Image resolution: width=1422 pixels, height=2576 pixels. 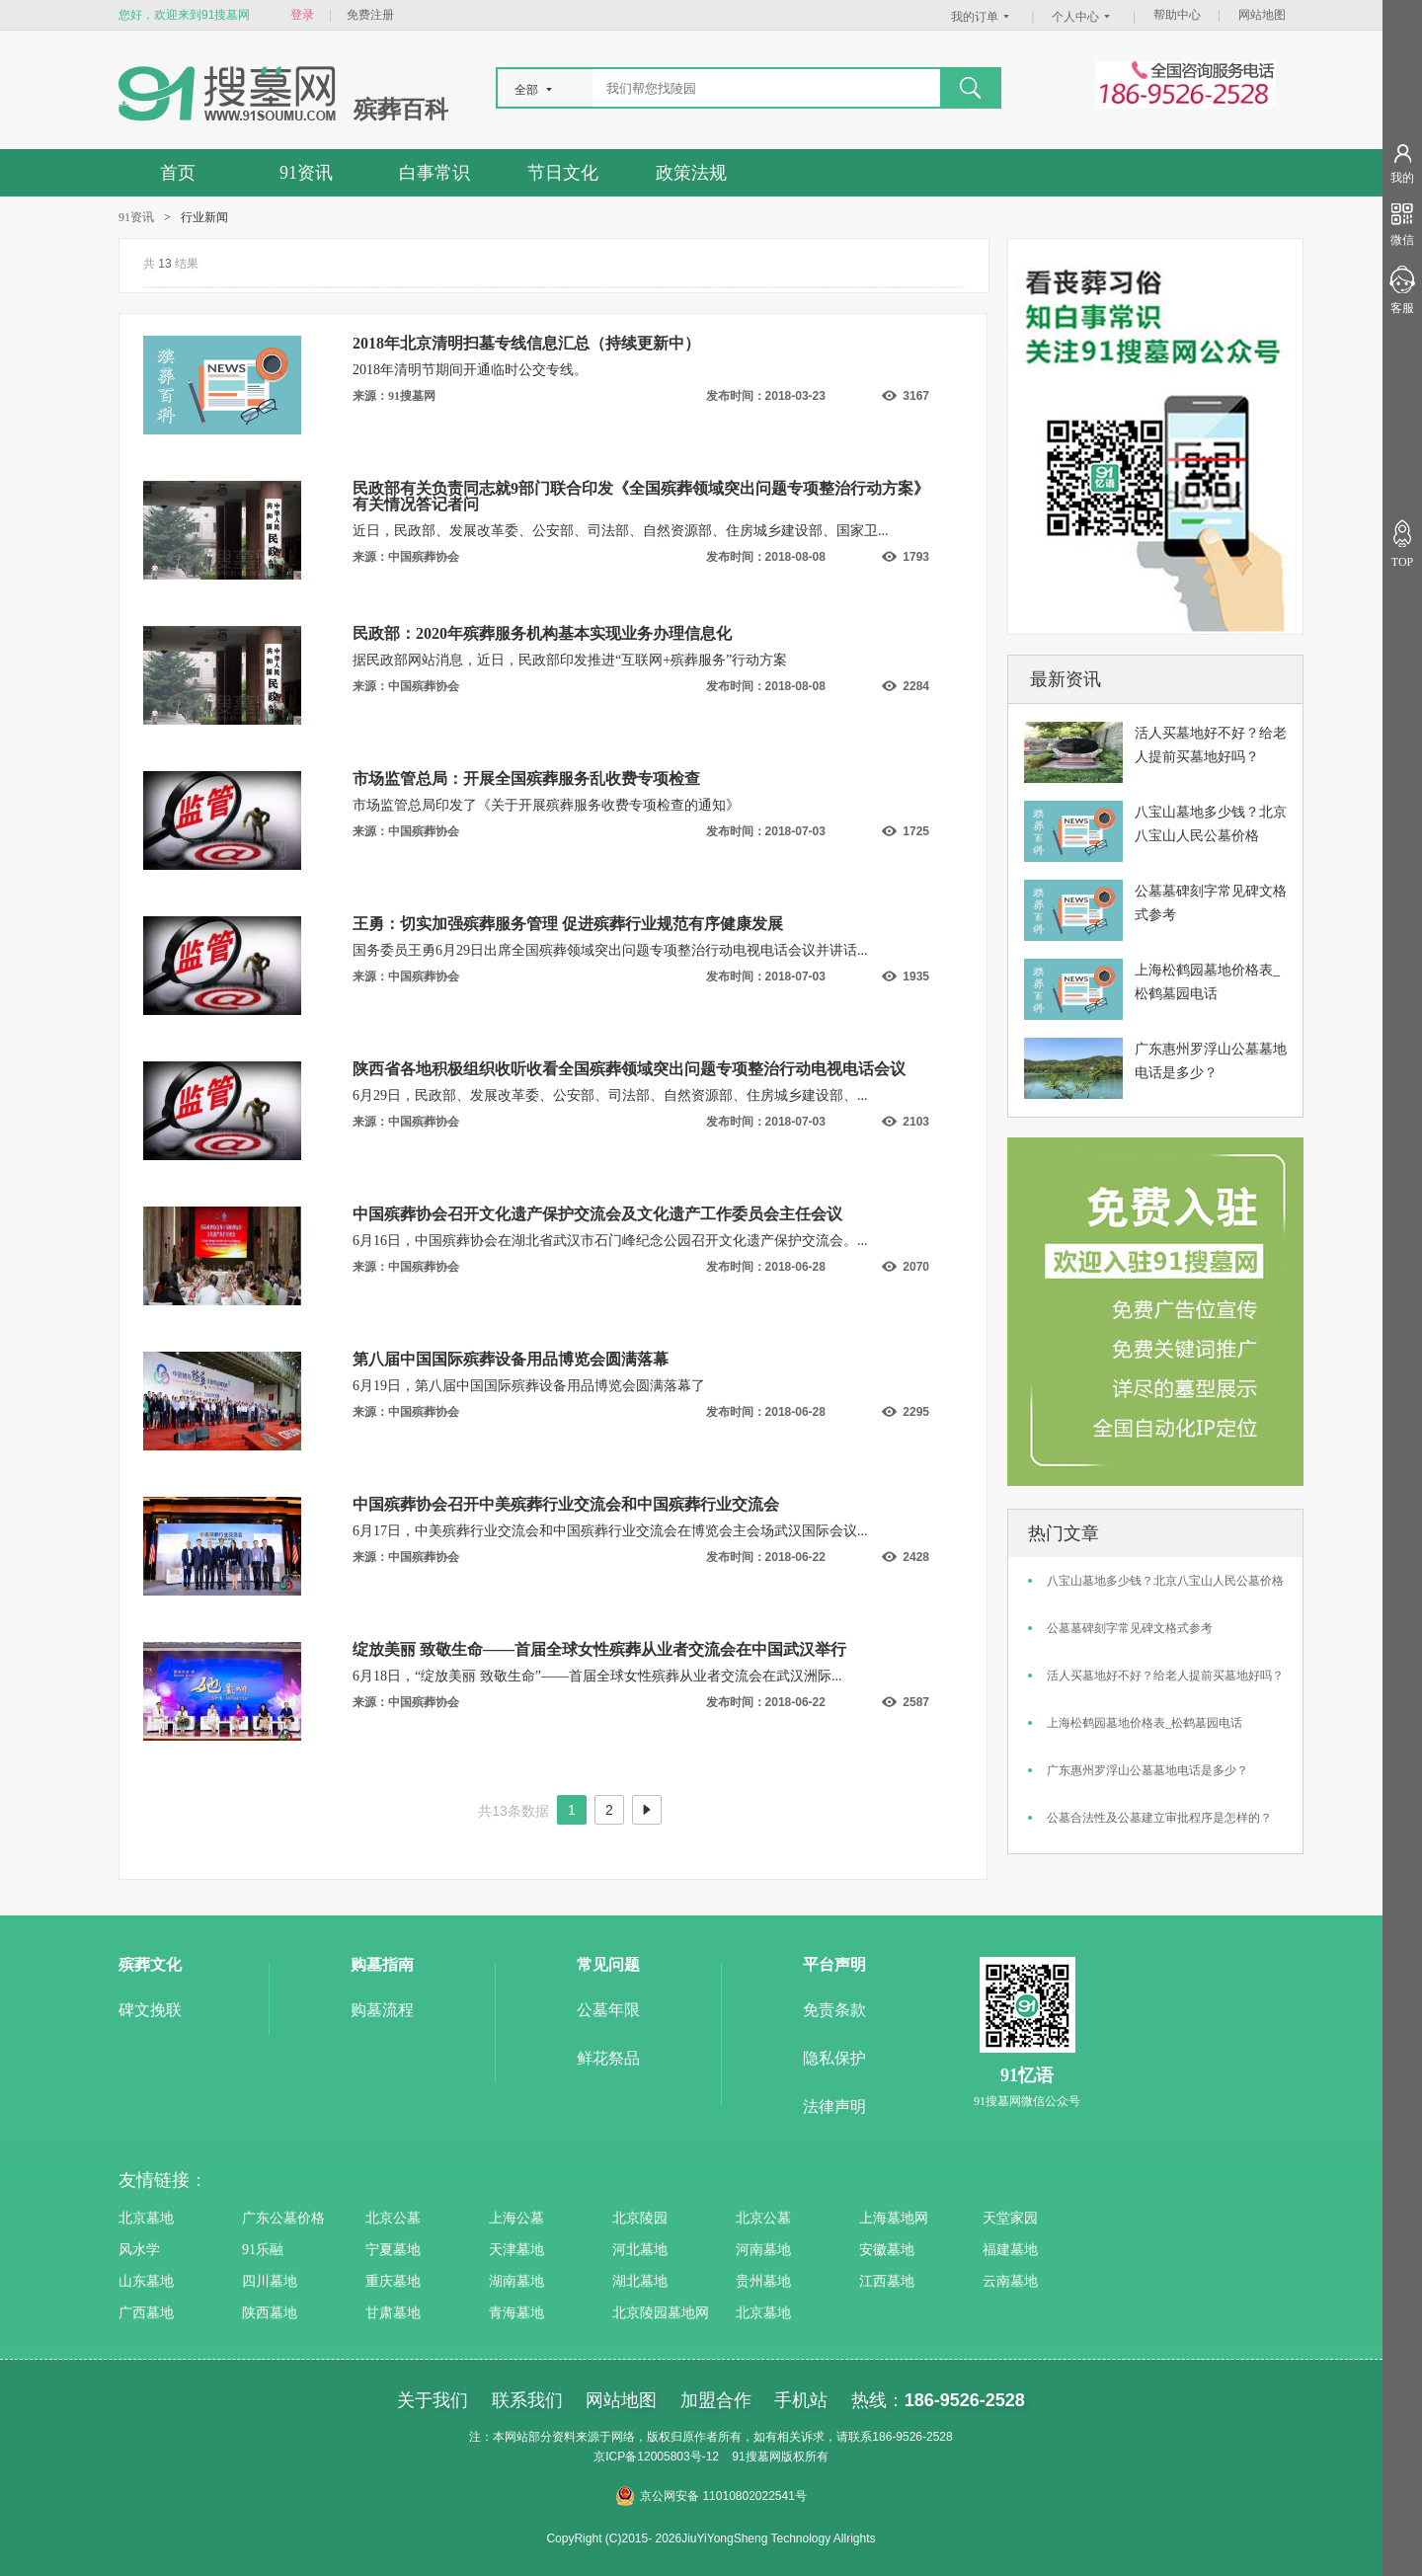 What do you see at coordinates (370, 15) in the screenshot?
I see `免费注册` at bounding box center [370, 15].